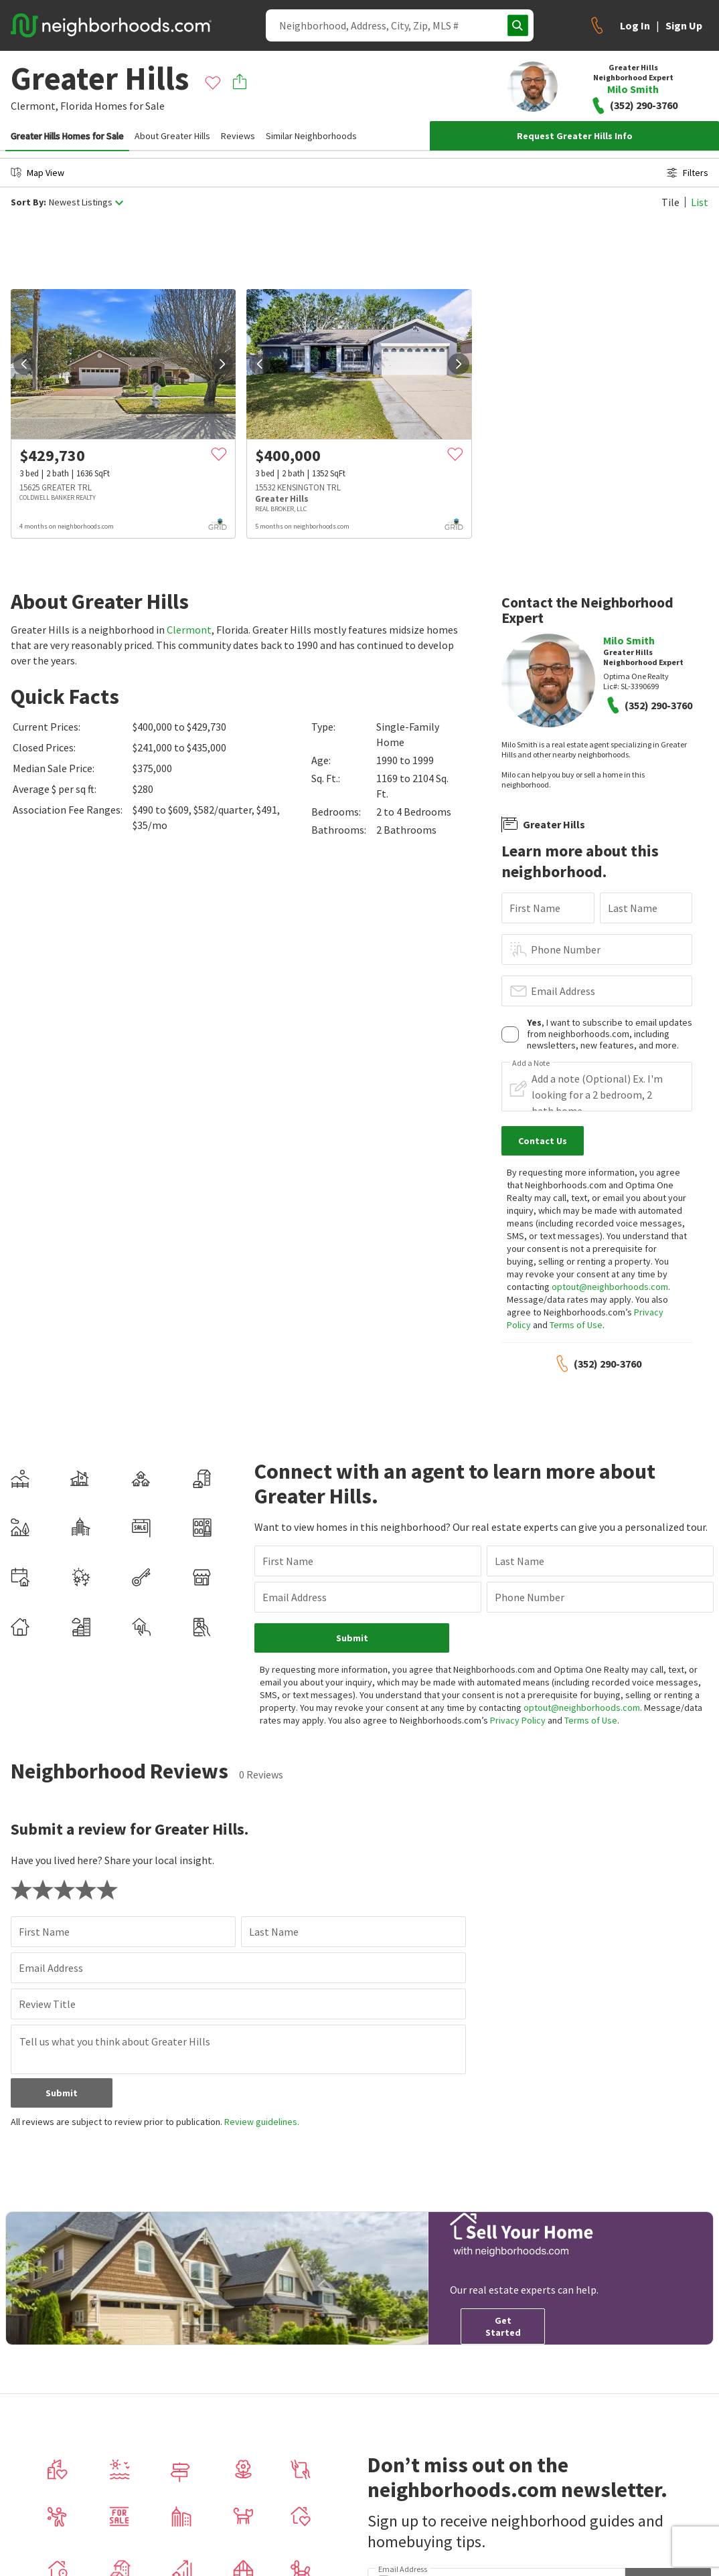 The width and height of the screenshot is (719, 2576). I want to click on Phone Number, so click(566, 949).